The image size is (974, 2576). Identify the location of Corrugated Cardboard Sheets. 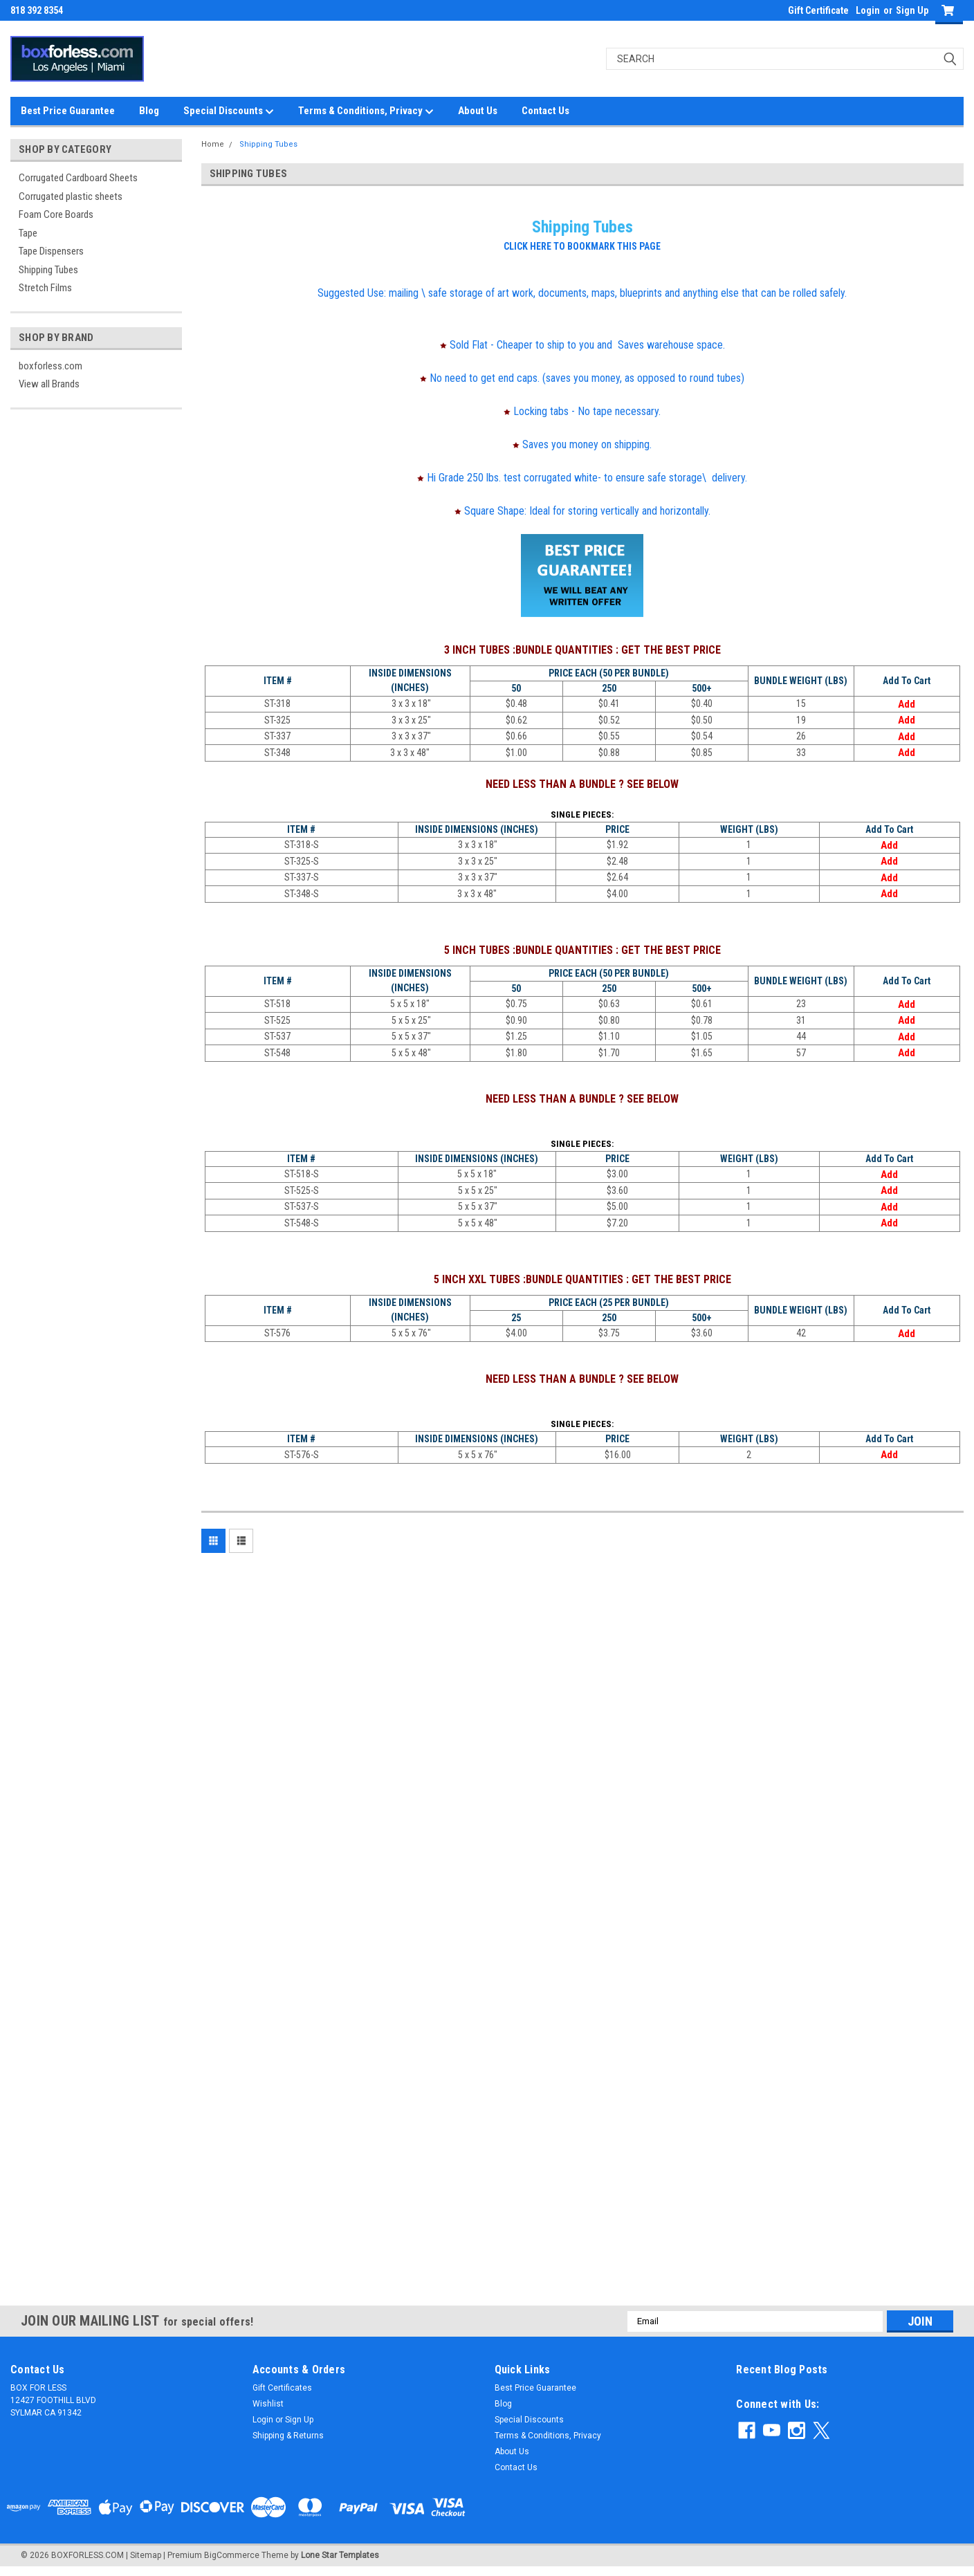
(78, 178).